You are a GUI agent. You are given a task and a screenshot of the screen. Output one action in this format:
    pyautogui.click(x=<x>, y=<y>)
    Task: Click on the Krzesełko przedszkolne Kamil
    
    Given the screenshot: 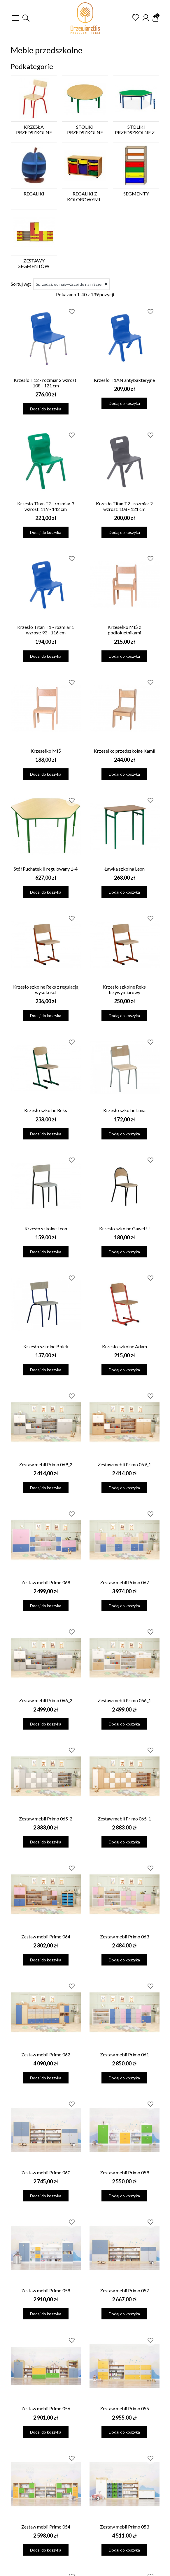 What is the action you would take?
    pyautogui.click(x=124, y=751)
    